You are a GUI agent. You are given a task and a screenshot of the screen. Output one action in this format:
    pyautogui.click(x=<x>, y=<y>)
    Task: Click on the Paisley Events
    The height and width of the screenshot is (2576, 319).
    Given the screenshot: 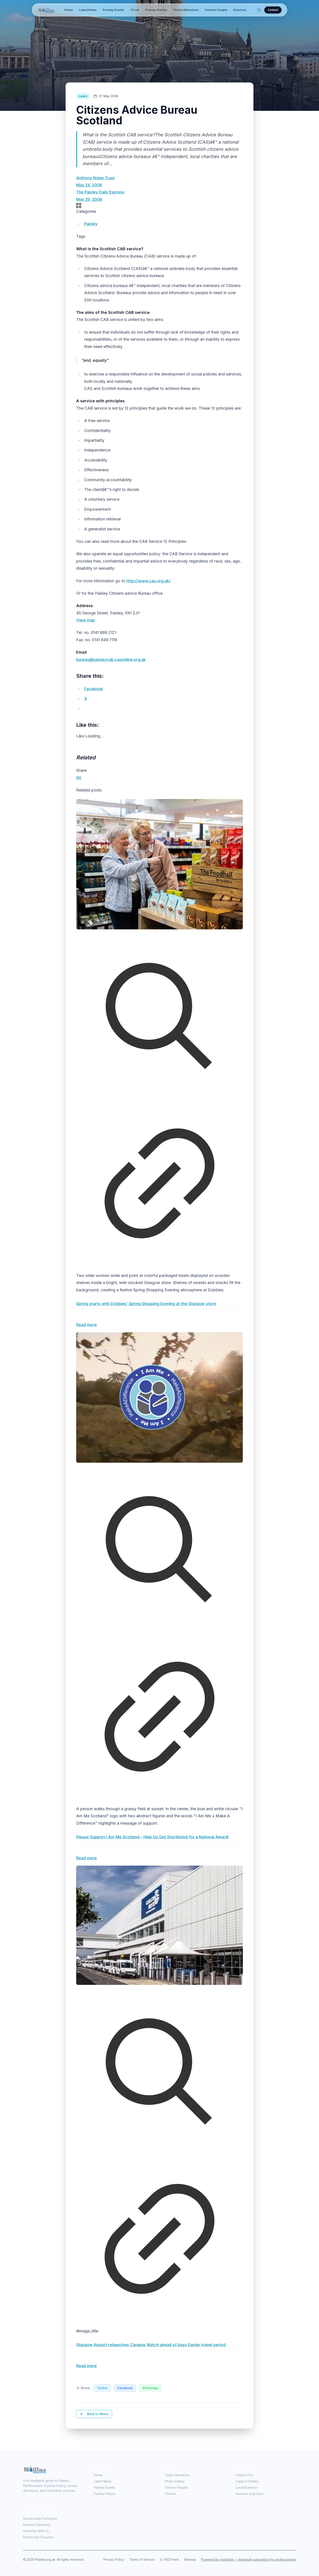 What is the action you would take?
    pyautogui.click(x=113, y=10)
    